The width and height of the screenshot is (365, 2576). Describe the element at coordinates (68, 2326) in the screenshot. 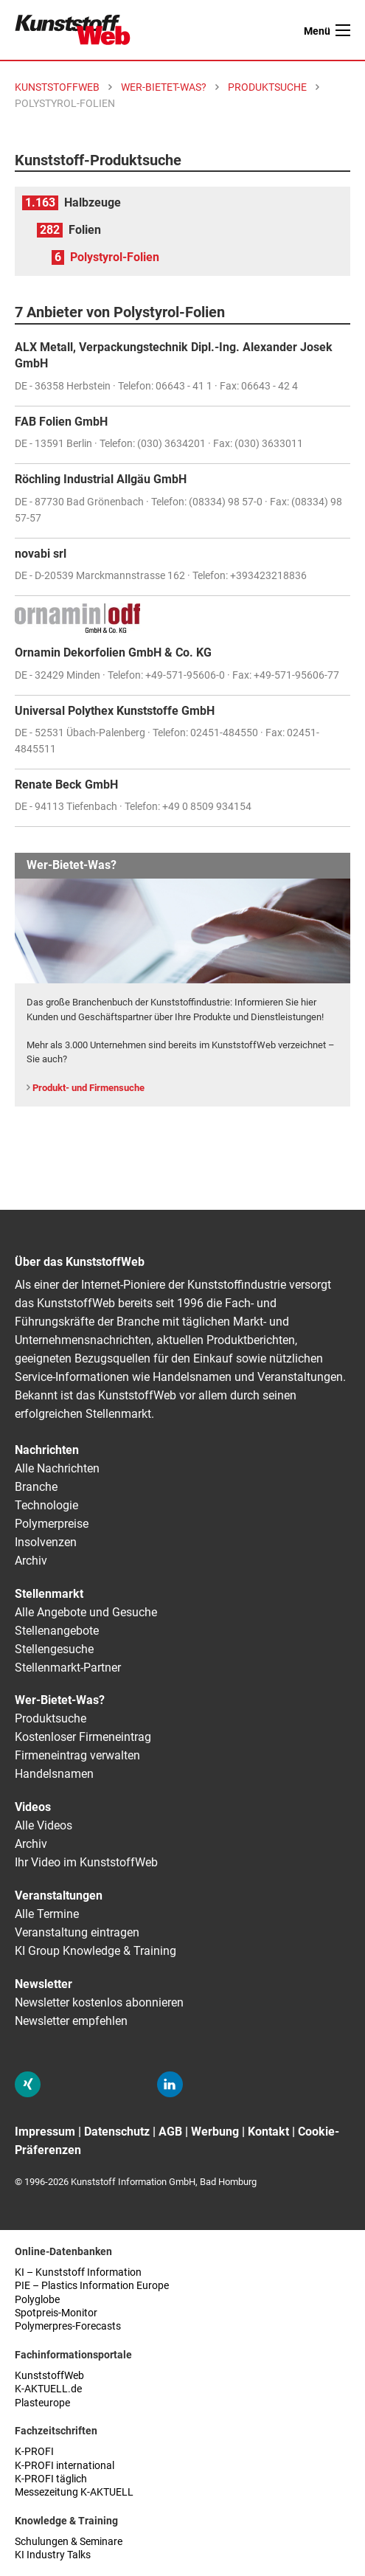

I see `Polymerpres-Forecasts` at that location.